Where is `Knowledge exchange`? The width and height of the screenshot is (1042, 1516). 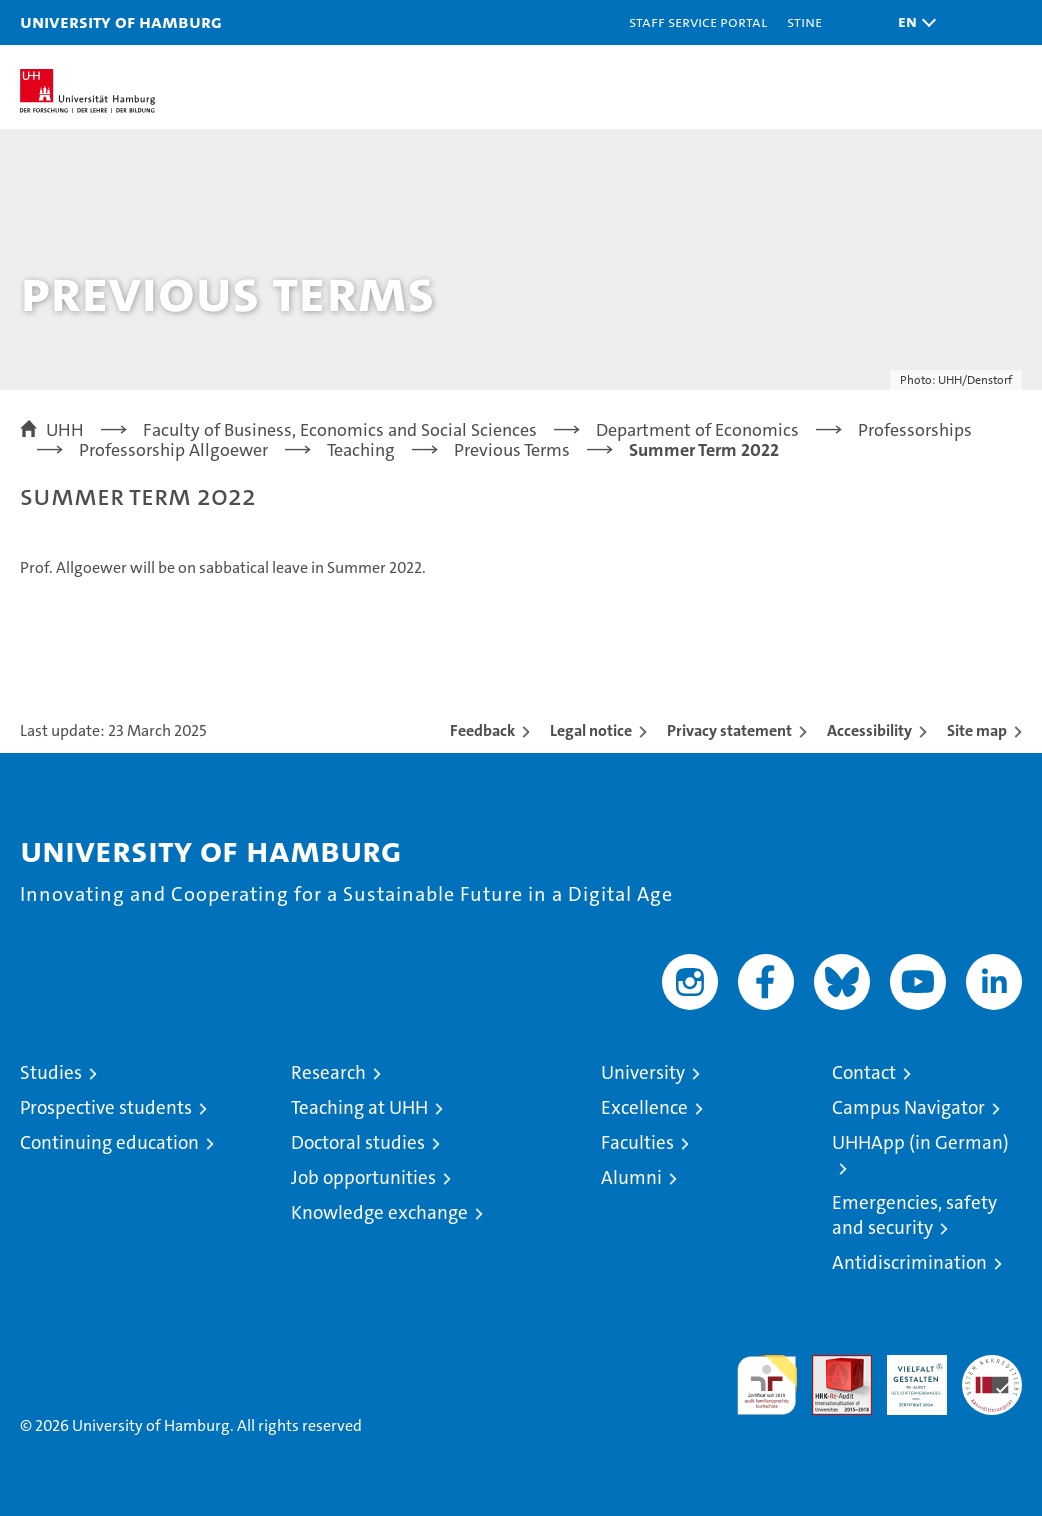
Knowledge exchange is located at coordinates (379, 1212).